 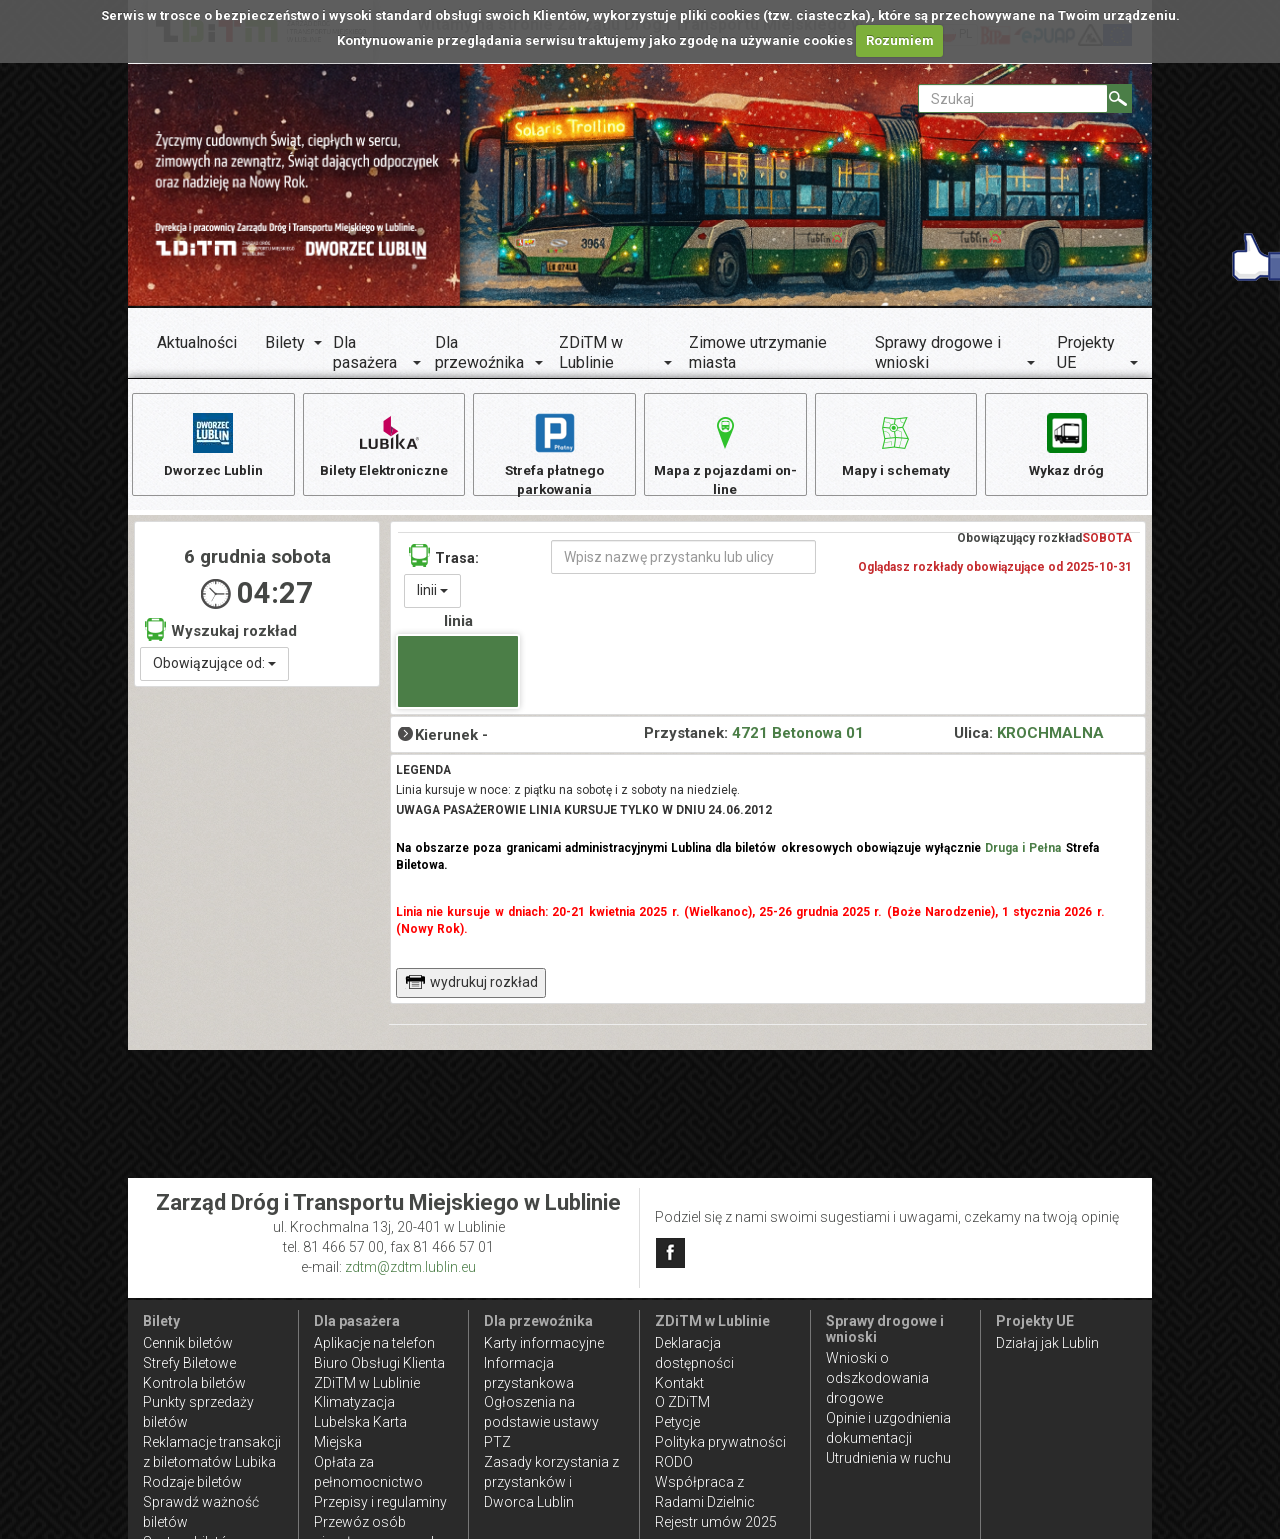 What do you see at coordinates (544, 1343) in the screenshot?
I see `Karty informacyjne` at bounding box center [544, 1343].